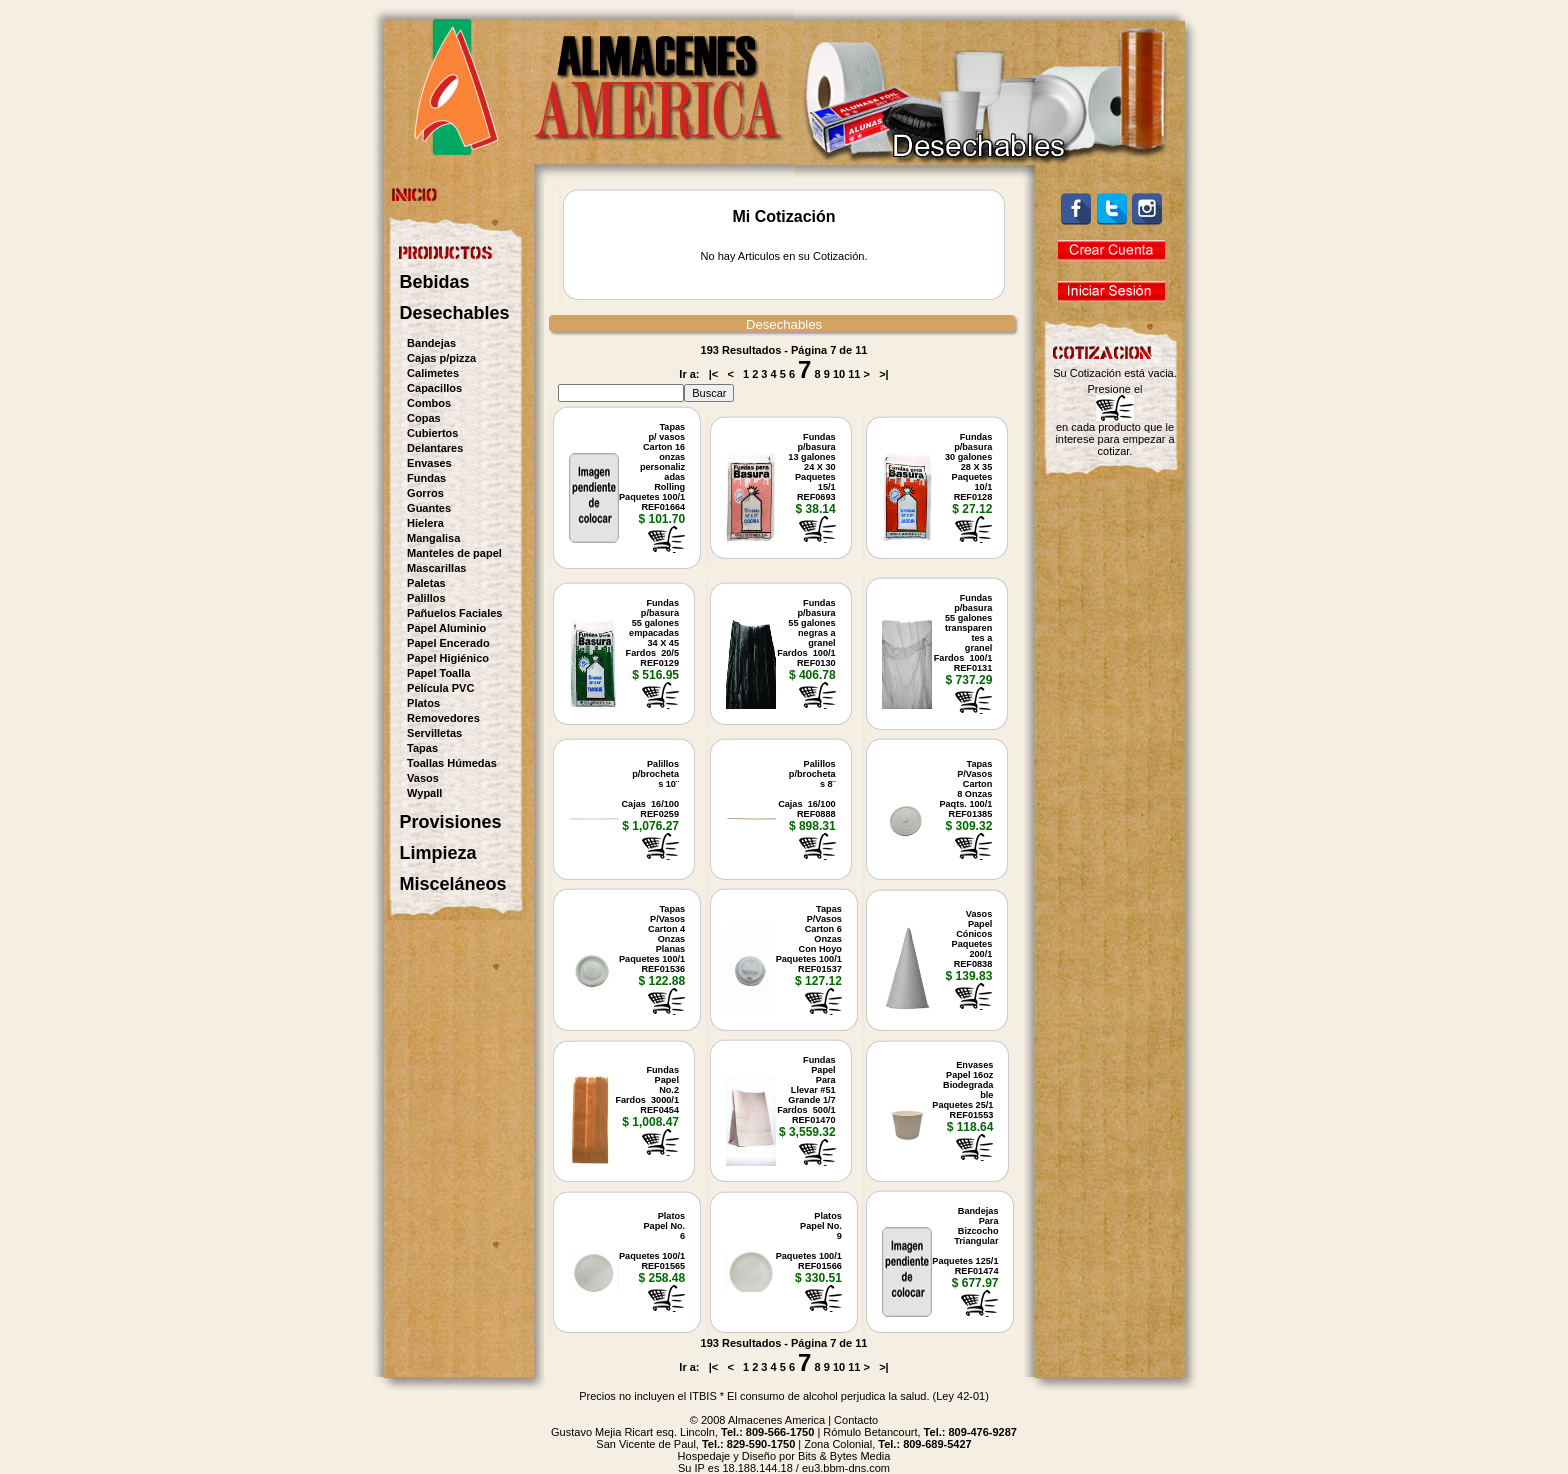 This screenshot has width=1568, height=1474. Describe the element at coordinates (433, 538) in the screenshot. I see `Mangalisa` at that location.